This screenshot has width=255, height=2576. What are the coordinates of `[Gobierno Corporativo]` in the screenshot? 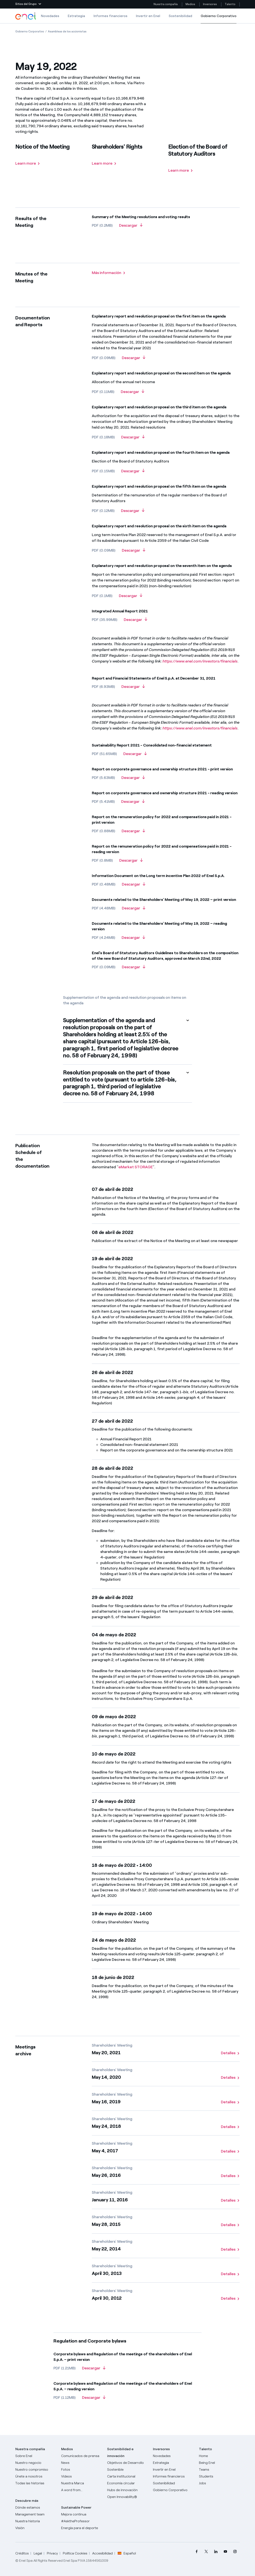 It's located at (173, 2490).